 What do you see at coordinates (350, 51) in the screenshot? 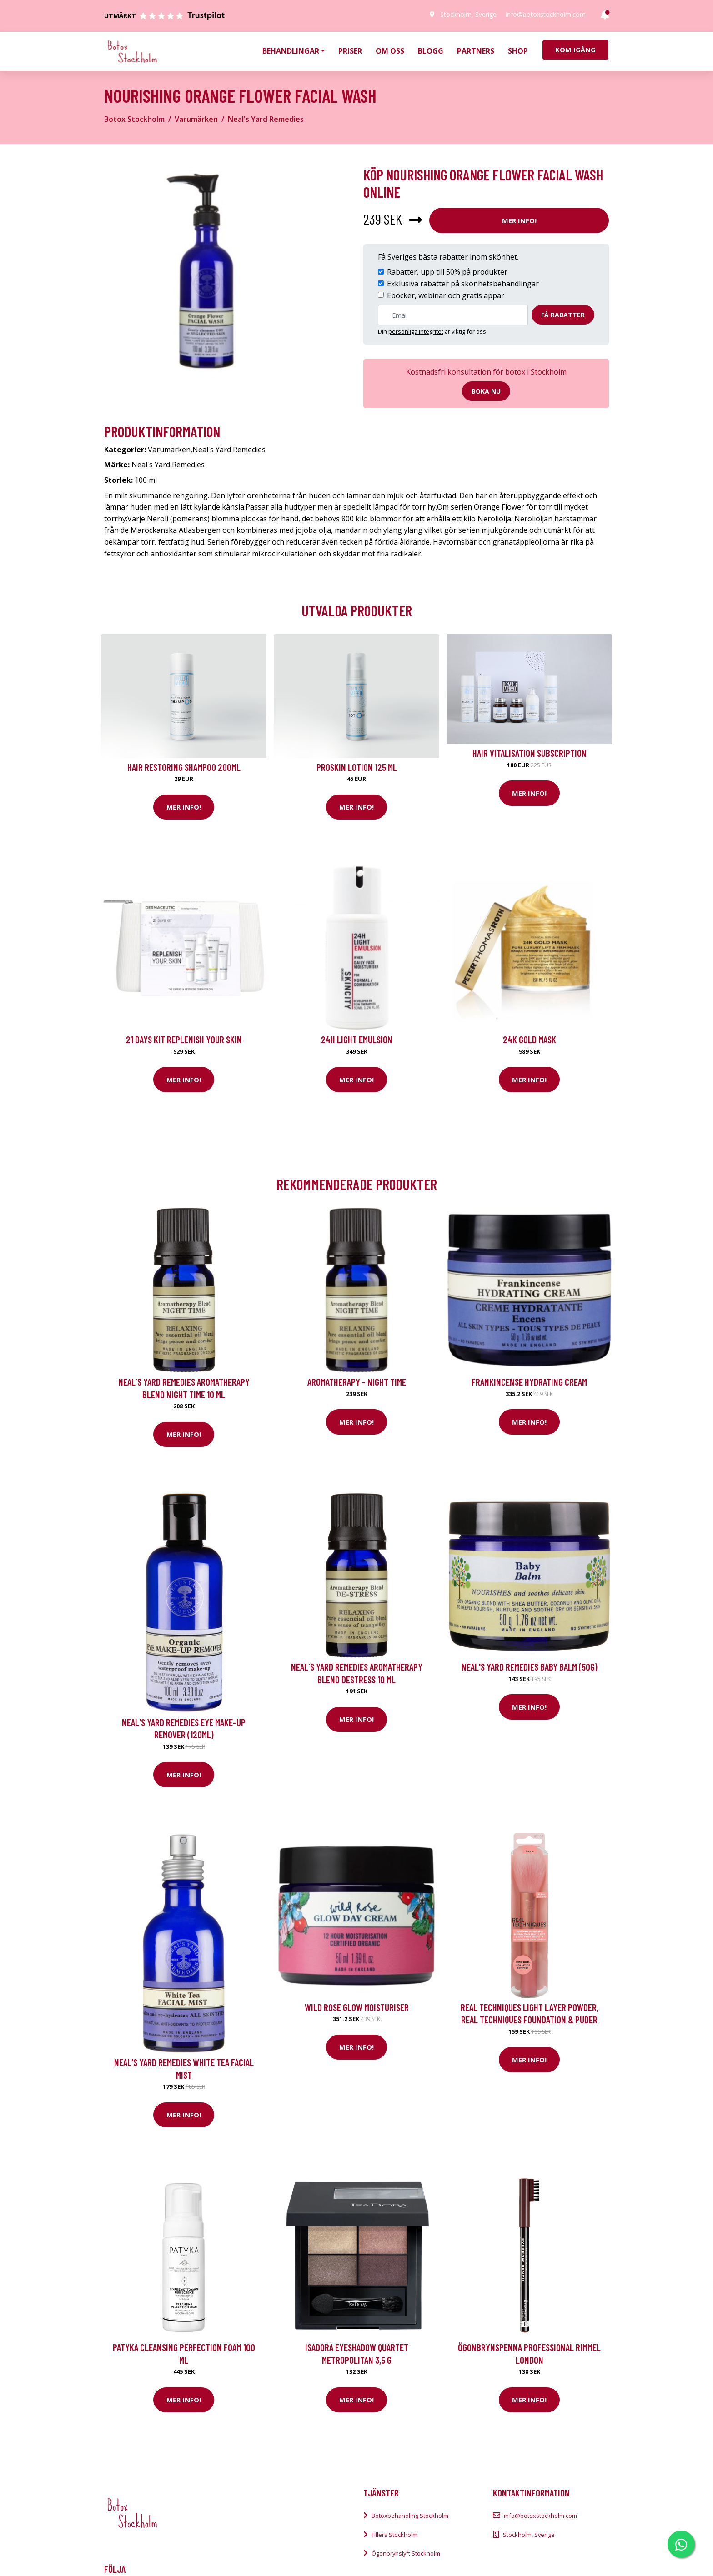
I see `Priser` at bounding box center [350, 51].